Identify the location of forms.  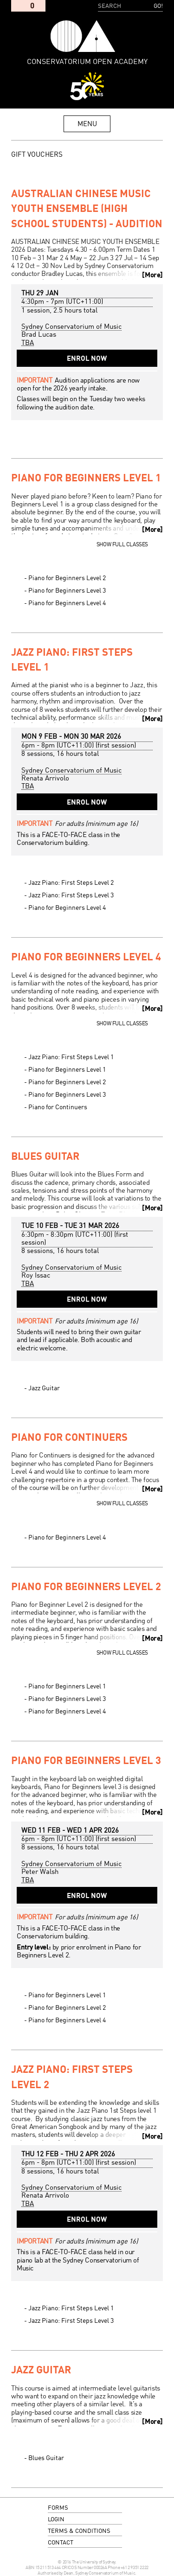
(58, 2508).